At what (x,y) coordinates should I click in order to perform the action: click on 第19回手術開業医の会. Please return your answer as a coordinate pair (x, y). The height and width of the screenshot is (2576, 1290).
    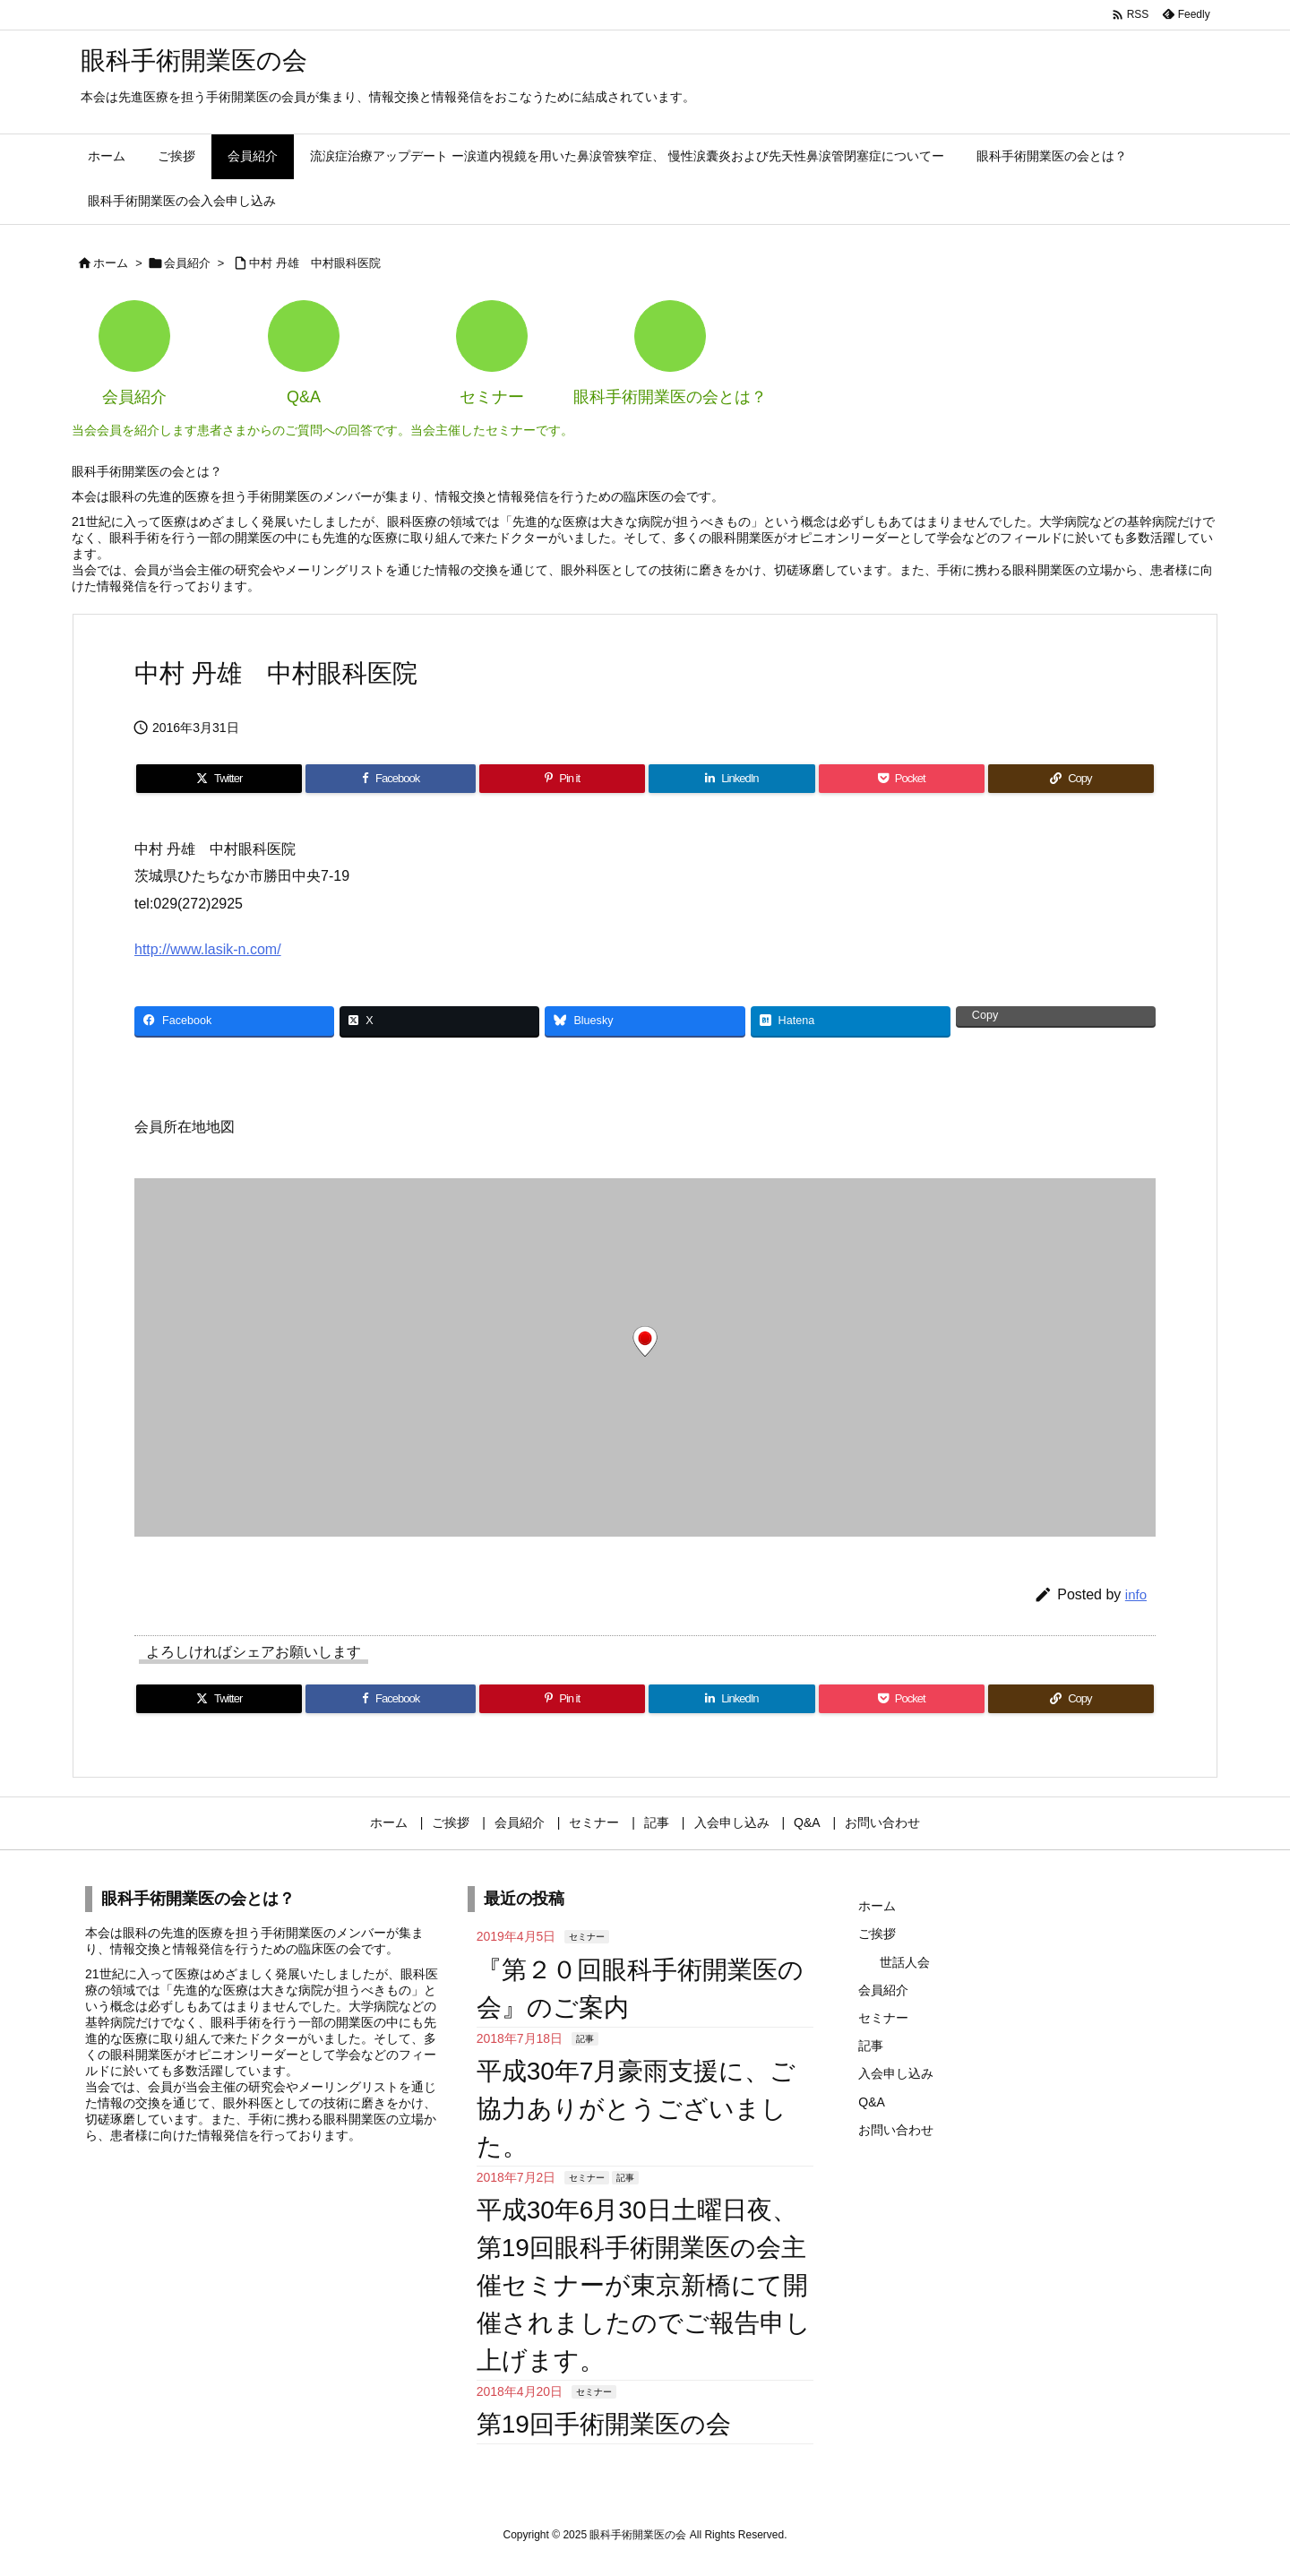
    Looking at the image, I should click on (604, 2424).